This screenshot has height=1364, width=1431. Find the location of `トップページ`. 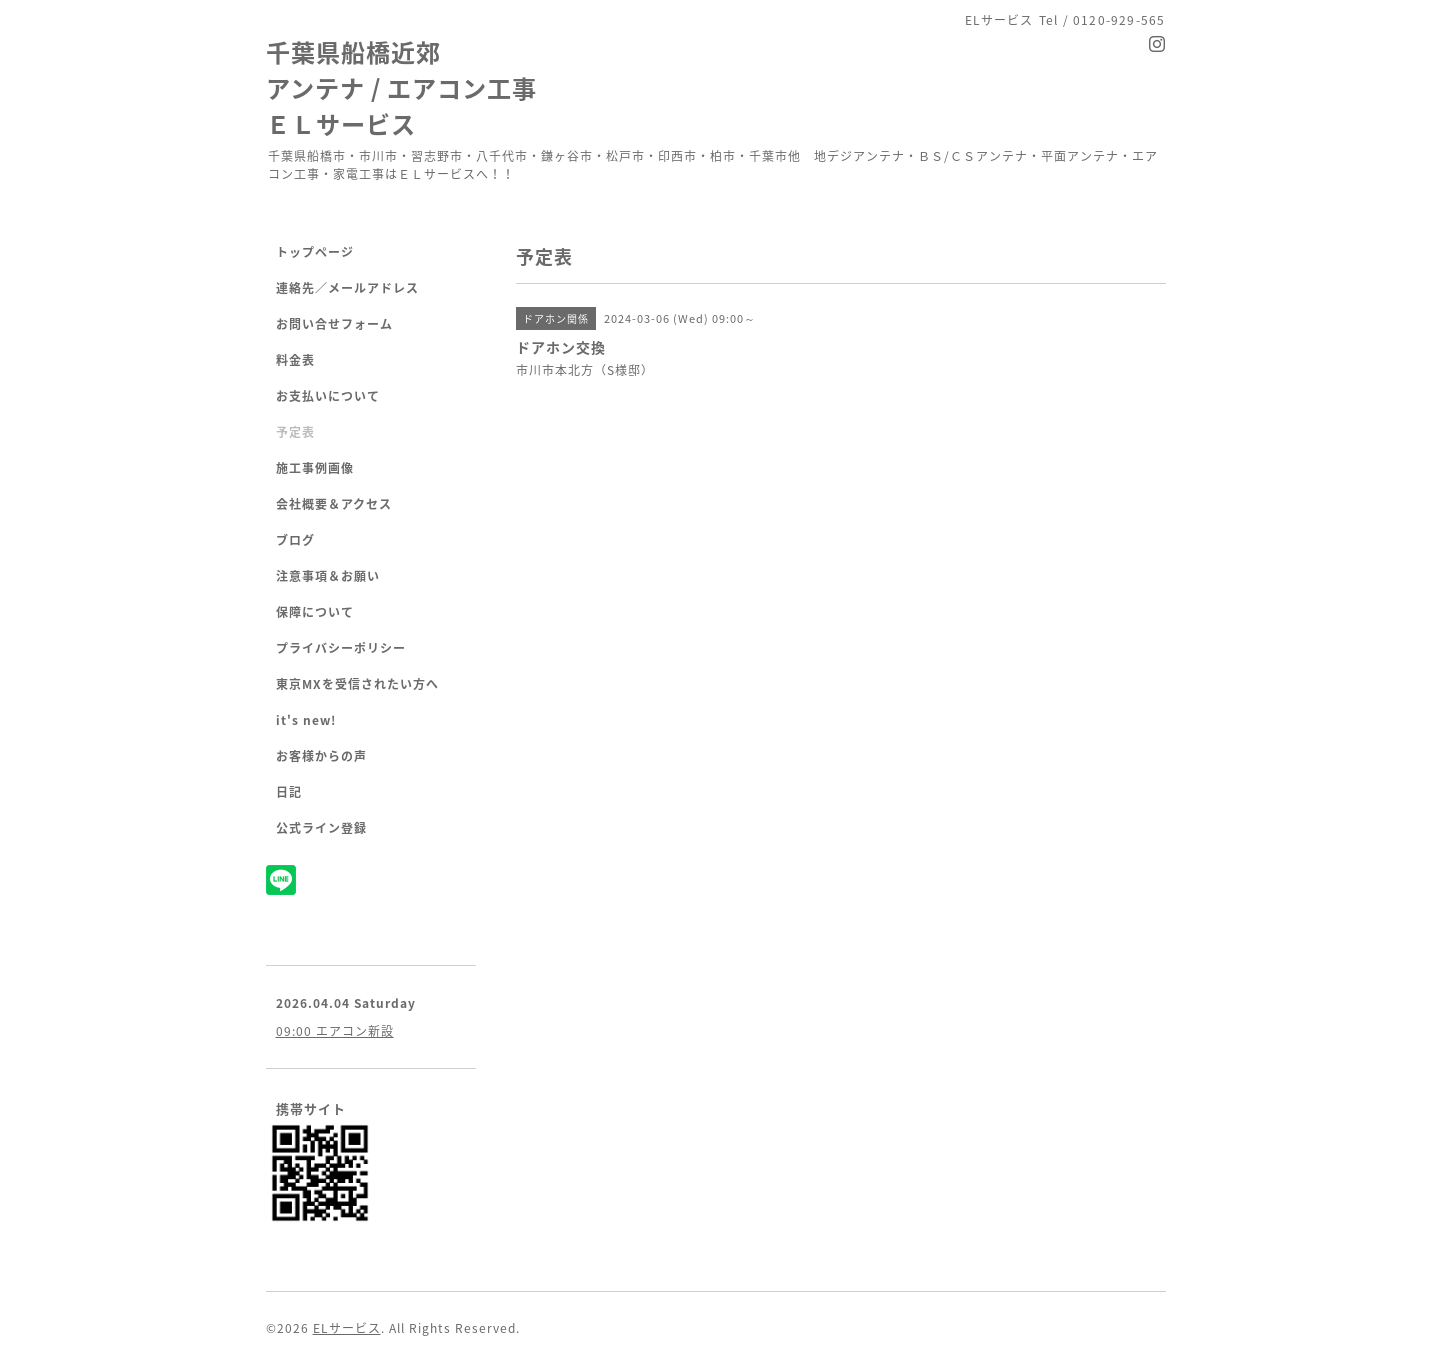

トップページ is located at coordinates (315, 252).